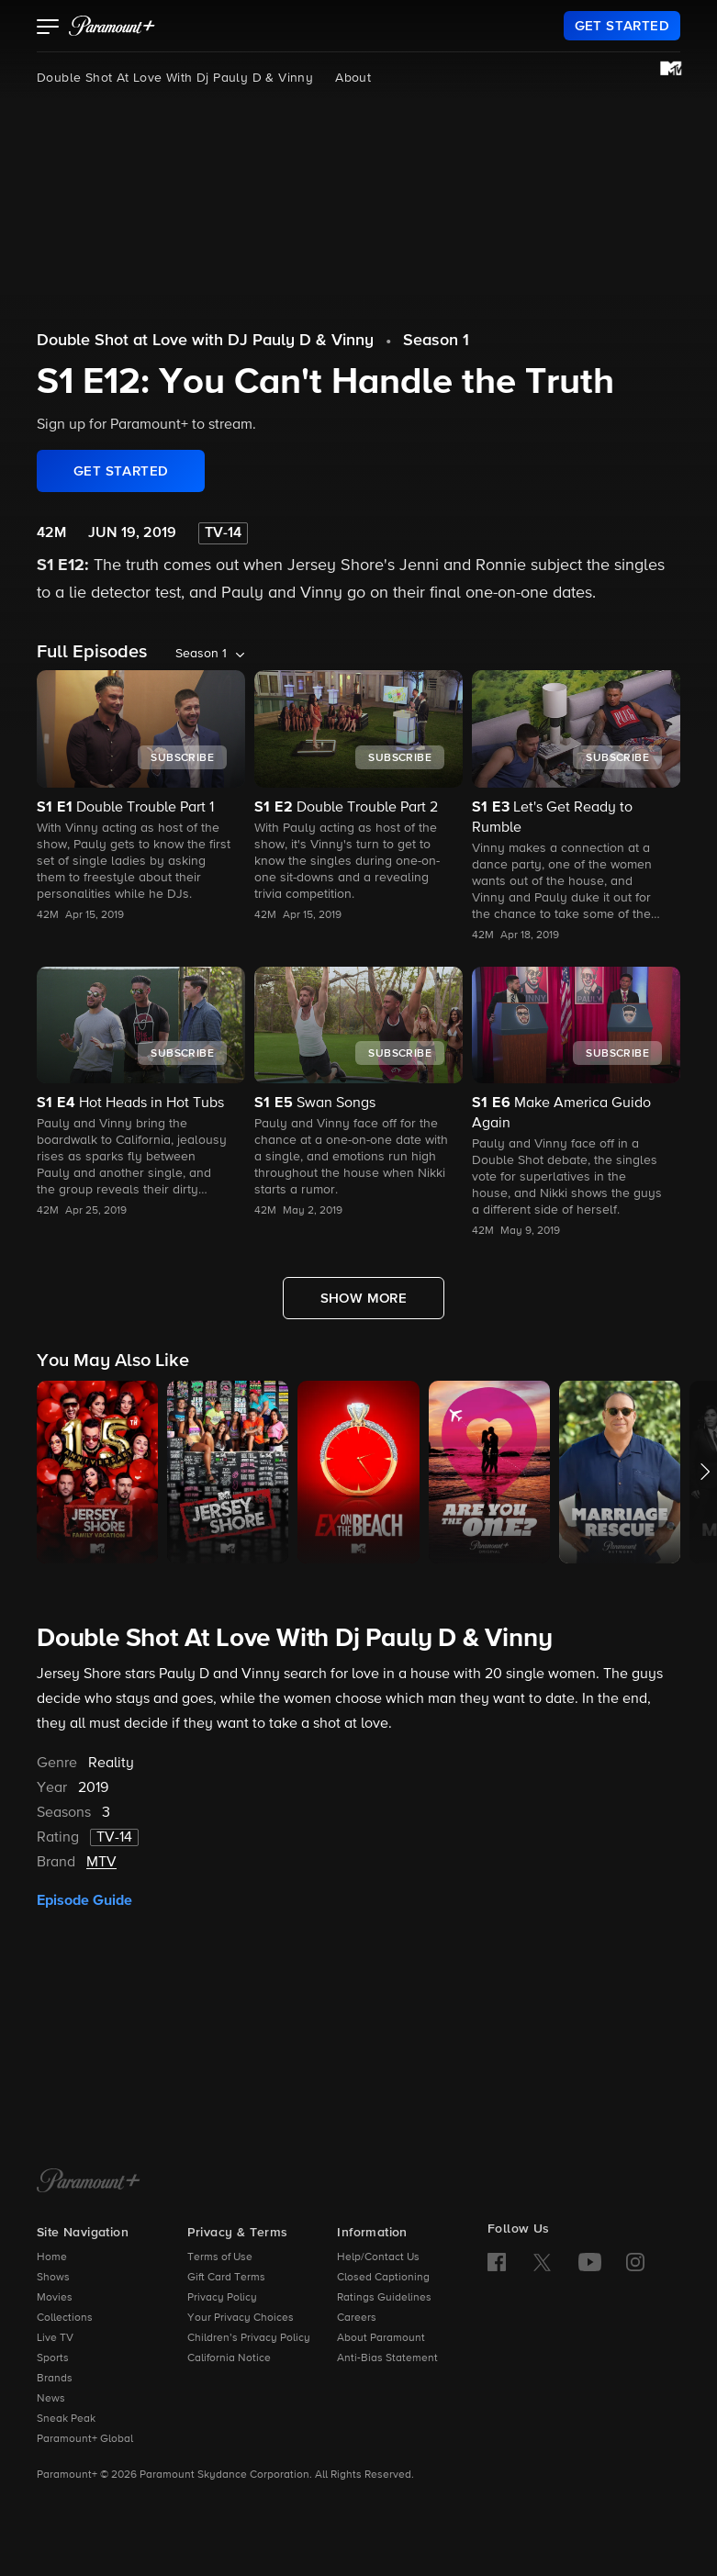 This screenshot has height=2576, width=717. I want to click on Sneak Peak, so click(66, 2419).